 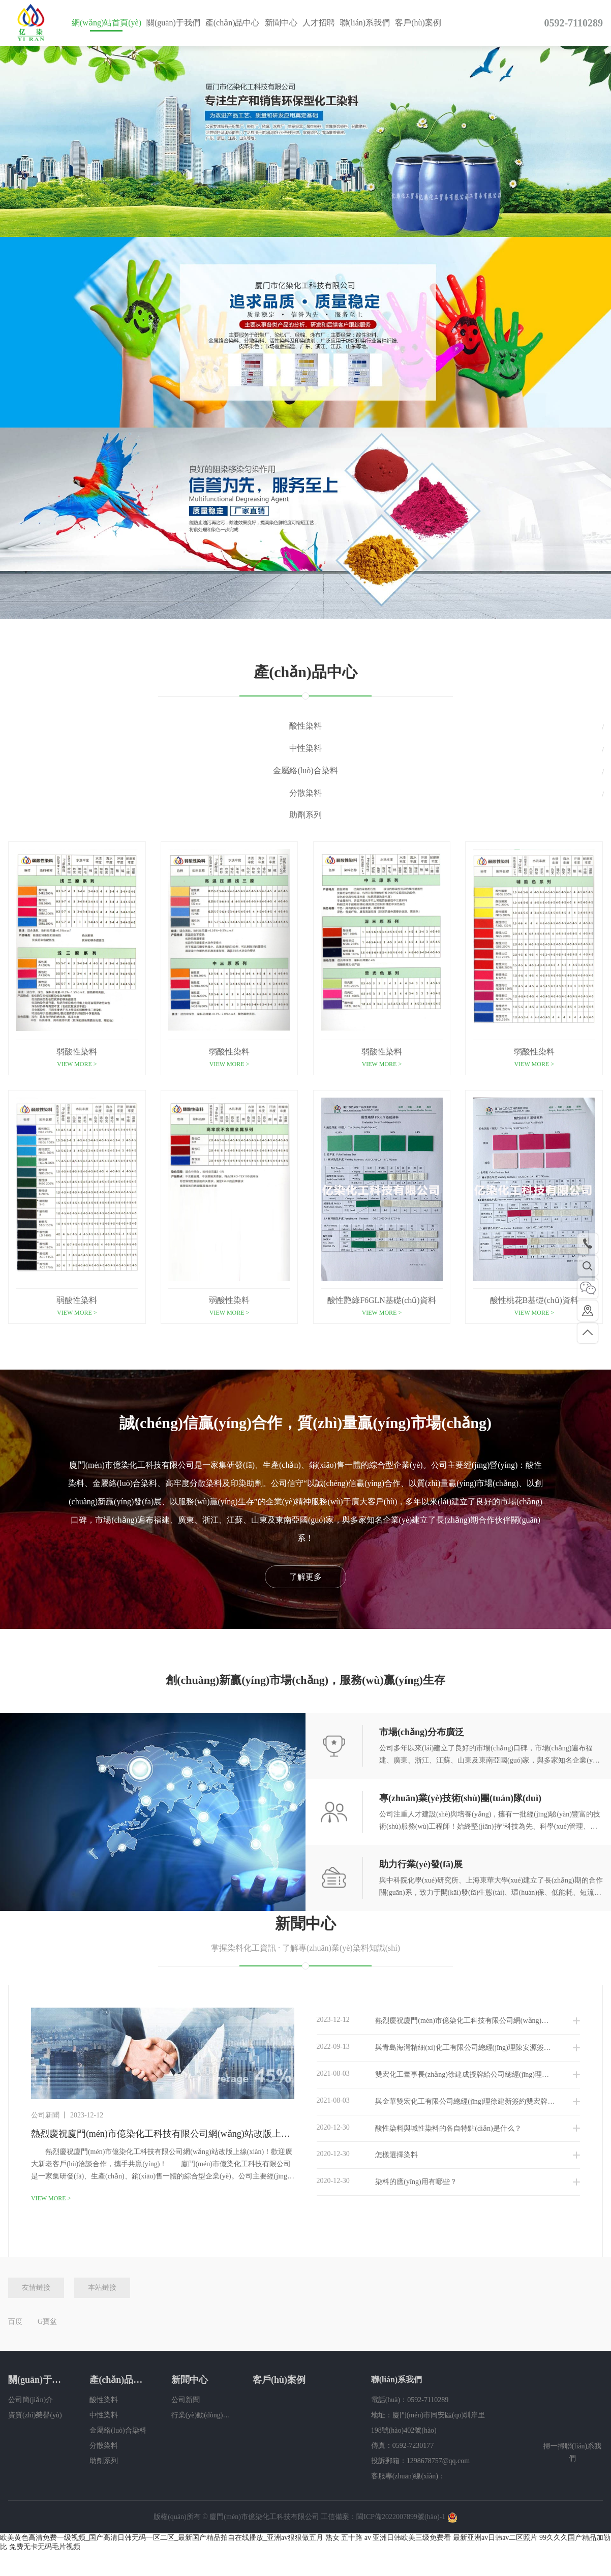 I want to click on 染料的應(yīng)用有哪些？, so click(x=387, y=2183).